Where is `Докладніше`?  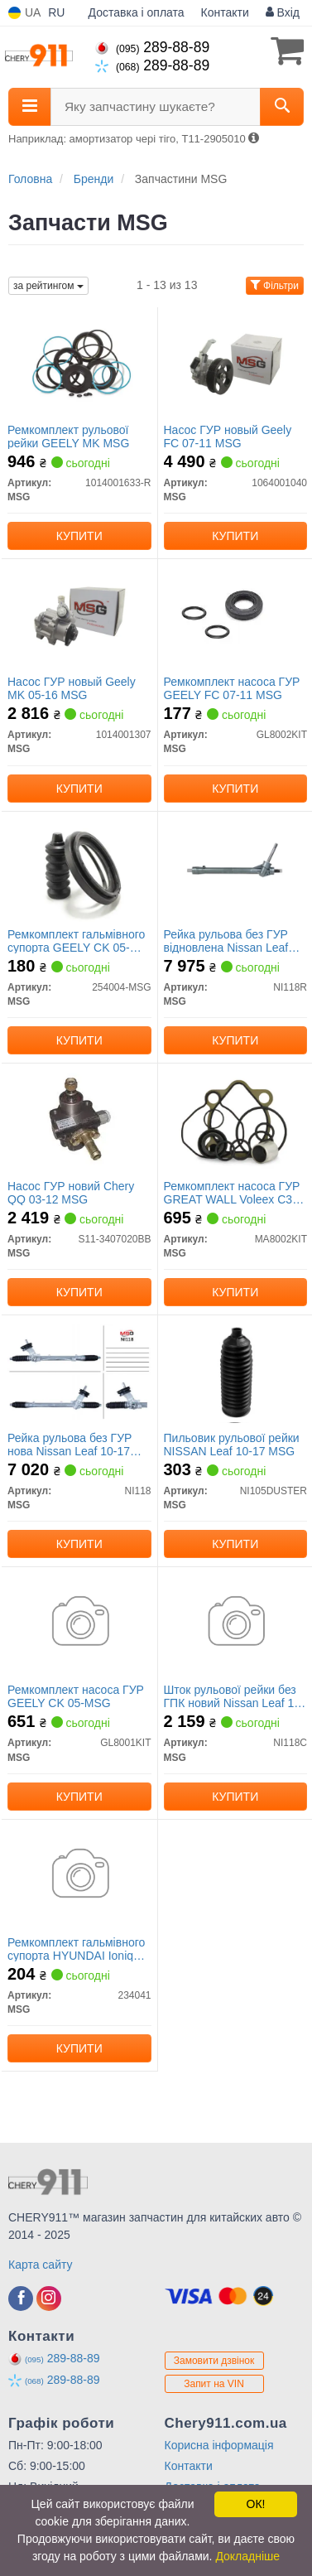 Докладніше is located at coordinates (247, 2556).